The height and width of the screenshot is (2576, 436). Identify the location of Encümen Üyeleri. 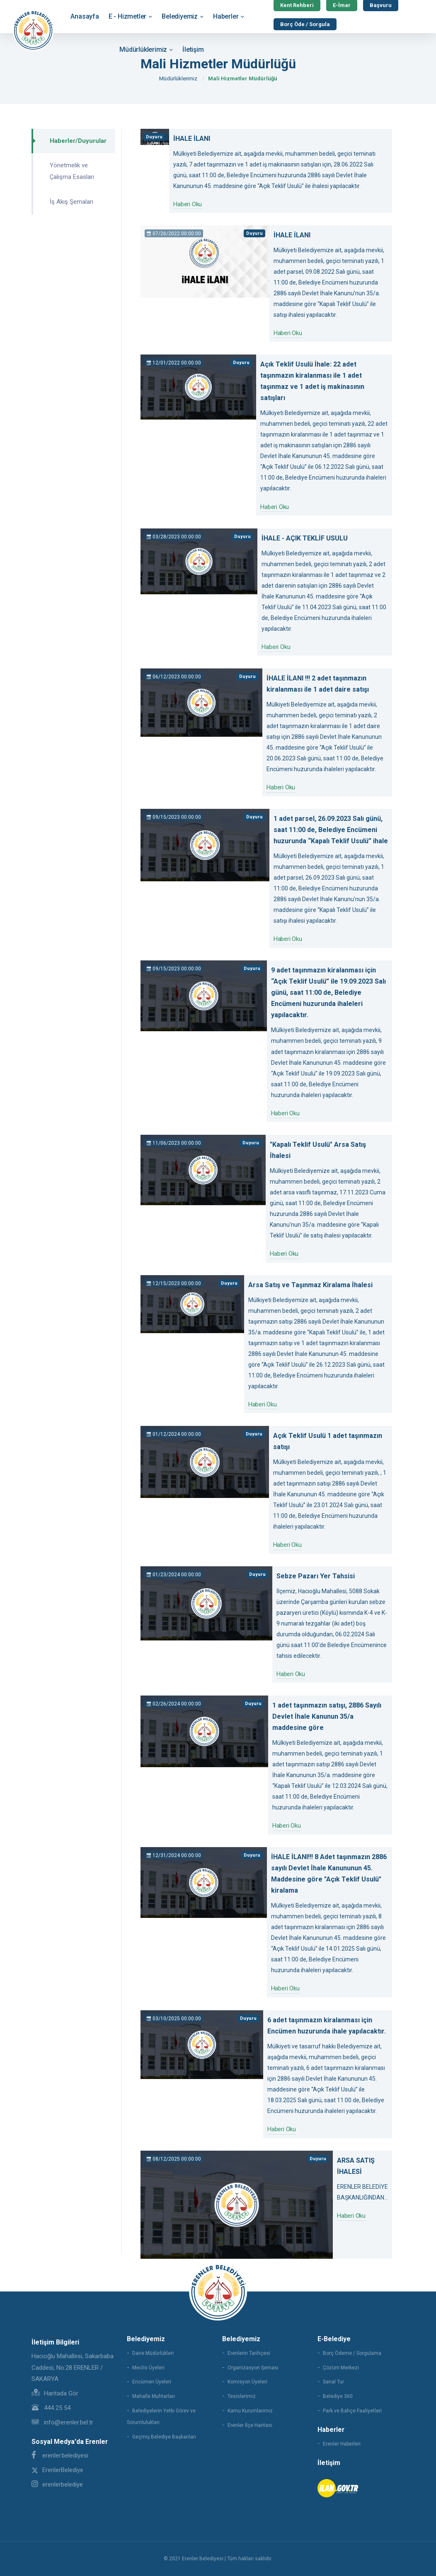
(151, 2382).